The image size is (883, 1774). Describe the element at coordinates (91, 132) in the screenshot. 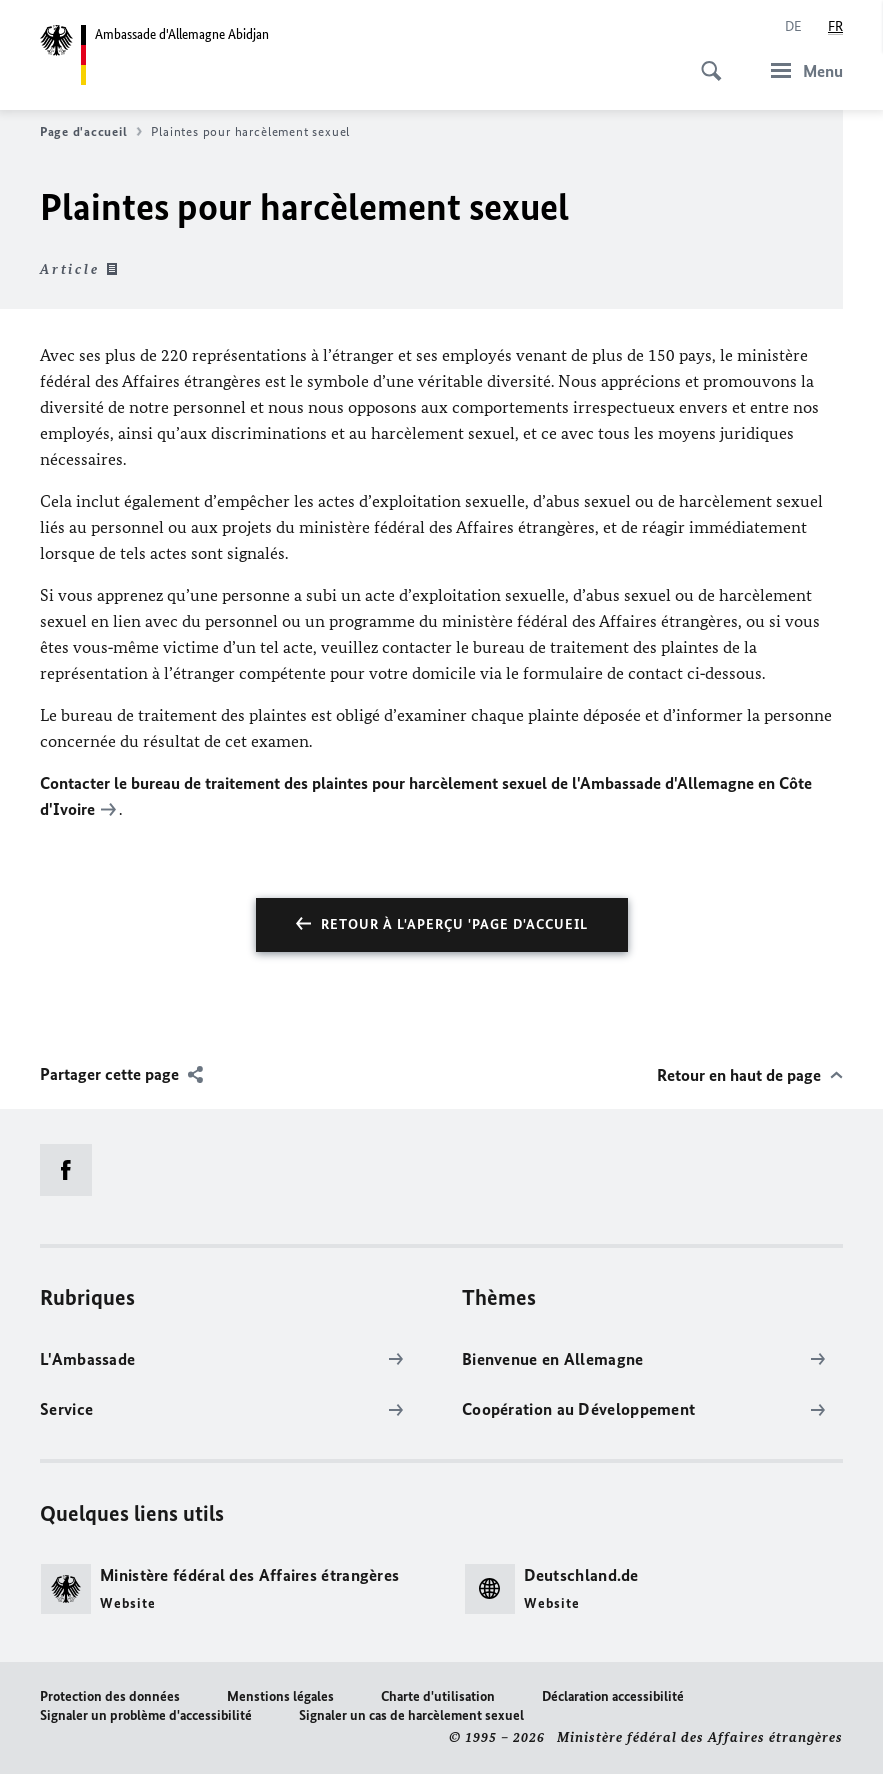

I see `Page d'accueil` at that location.